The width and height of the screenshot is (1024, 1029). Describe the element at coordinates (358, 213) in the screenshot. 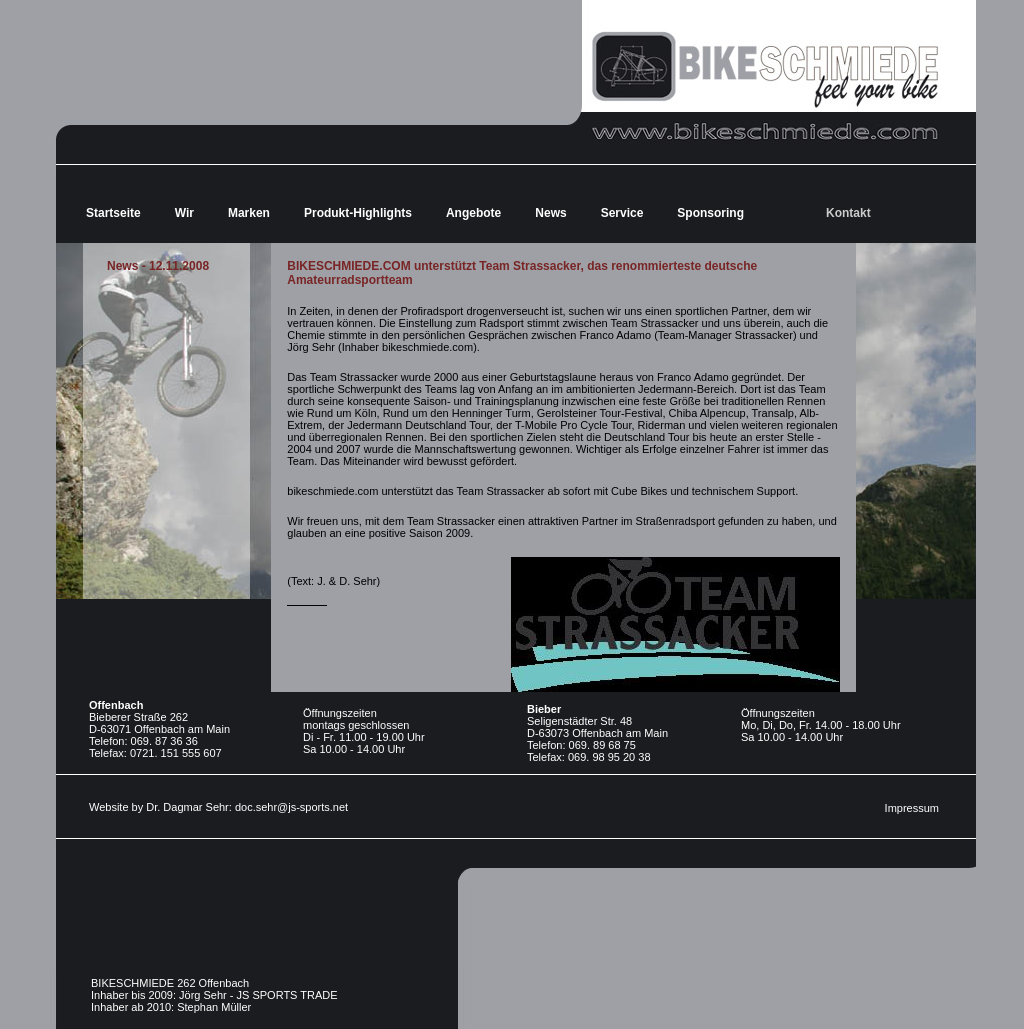

I see `Produkt-Highlights` at that location.